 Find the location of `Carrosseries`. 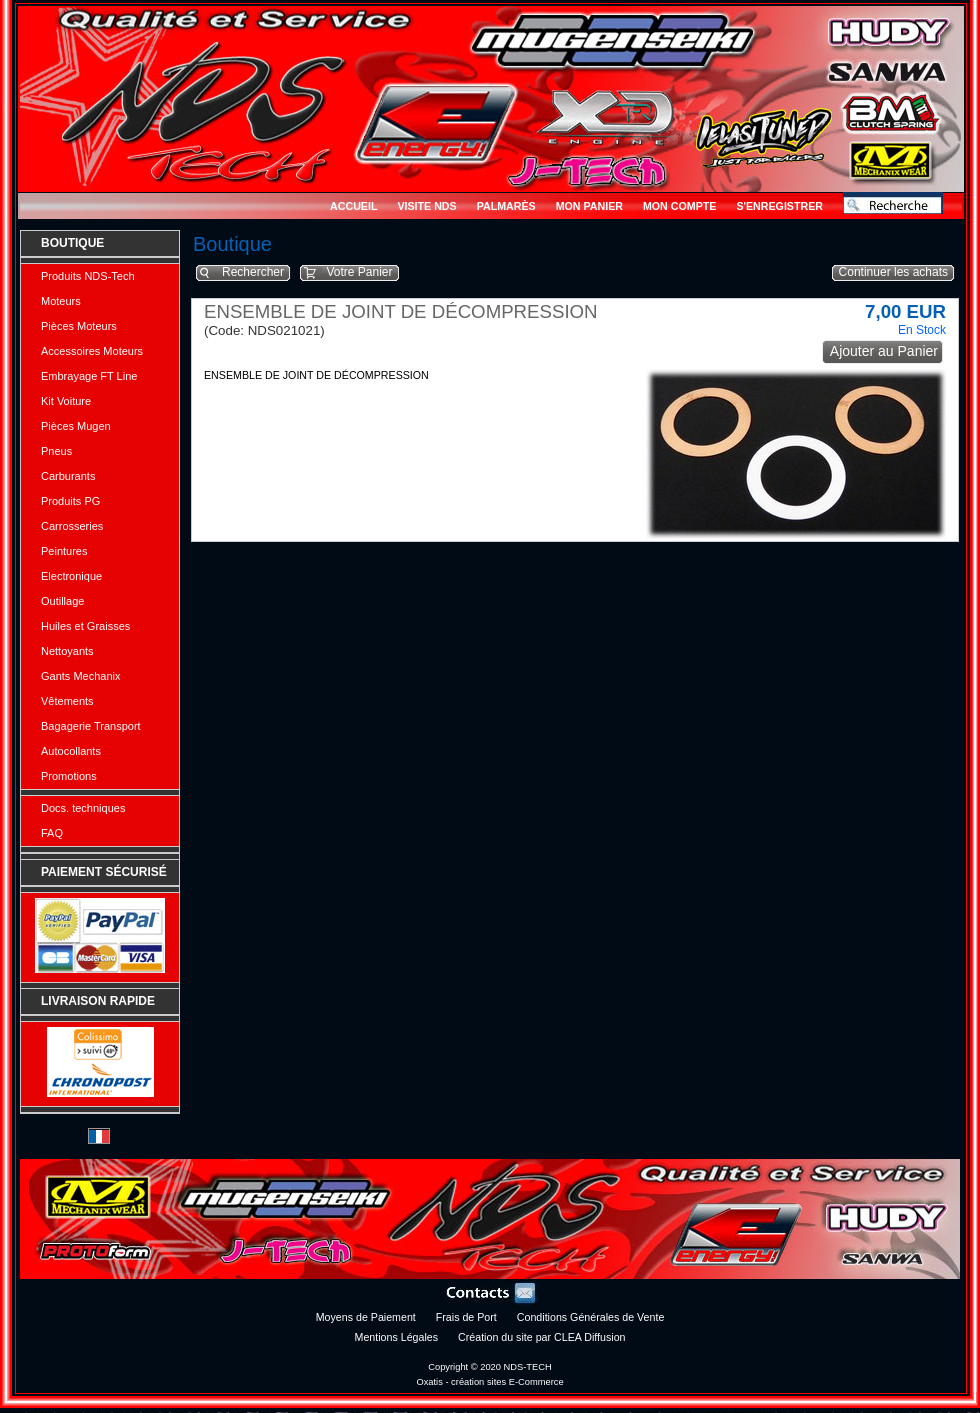

Carrosseries is located at coordinates (72, 526).